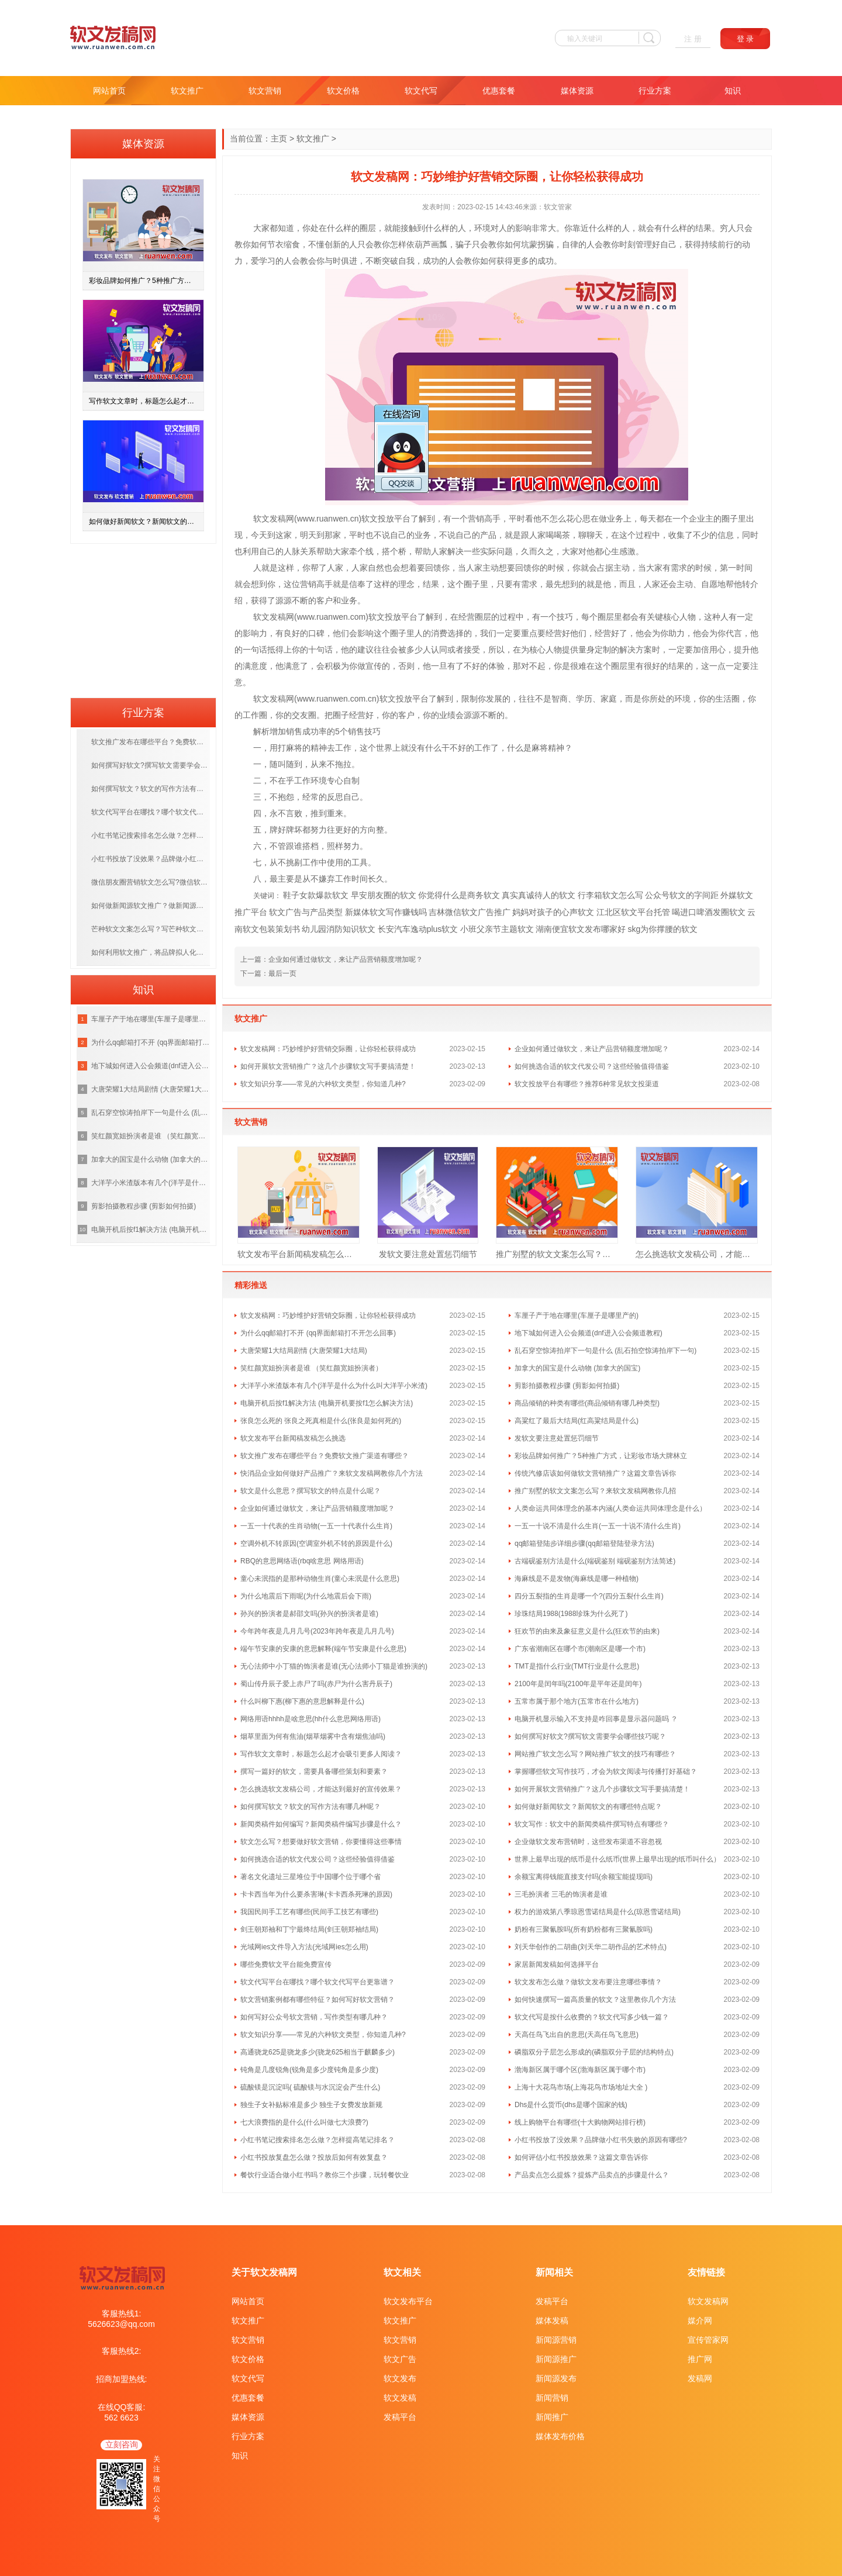 The image size is (842, 2576). What do you see at coordinates (700, 2320) in the screenshot?
I see `媒介网` at bounding box center [700, 2320].